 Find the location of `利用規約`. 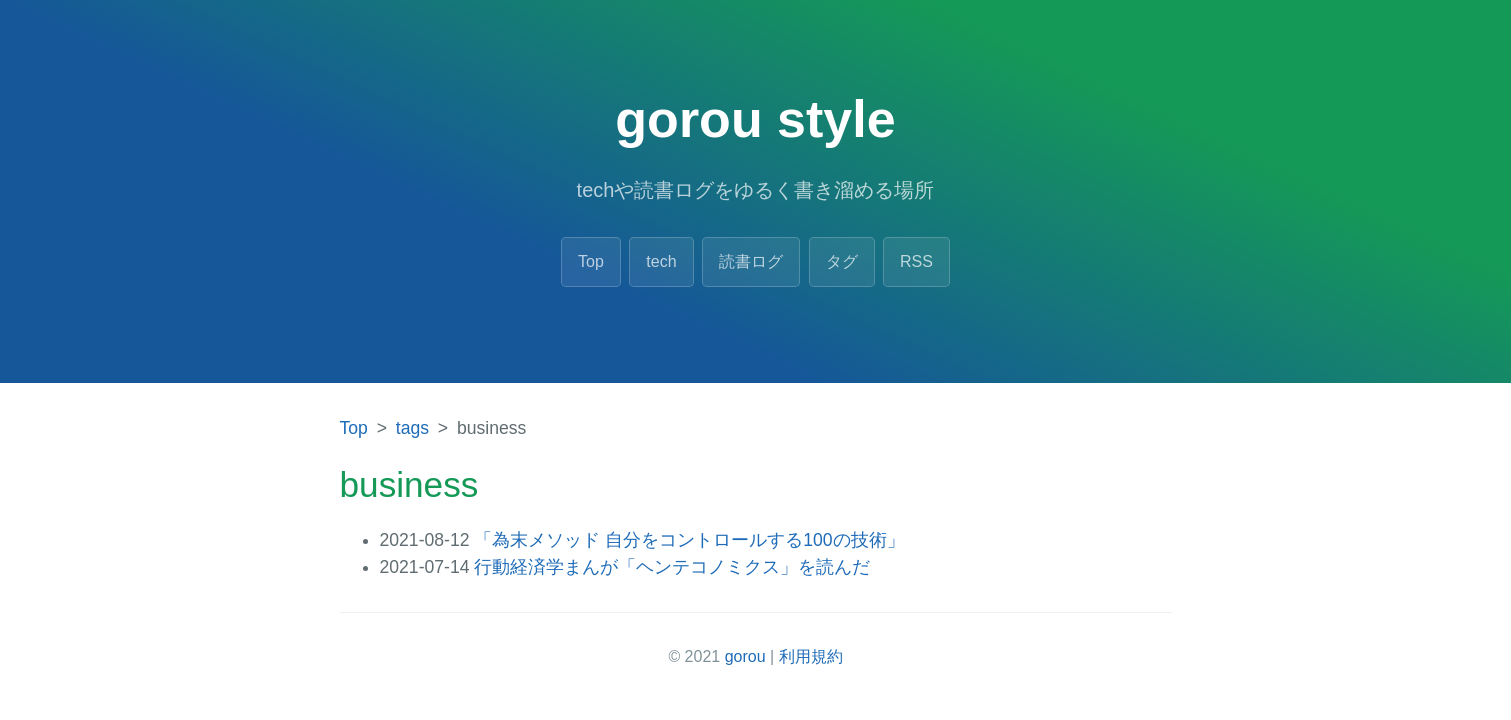

利用規約 is located at coordinates (811, 656).